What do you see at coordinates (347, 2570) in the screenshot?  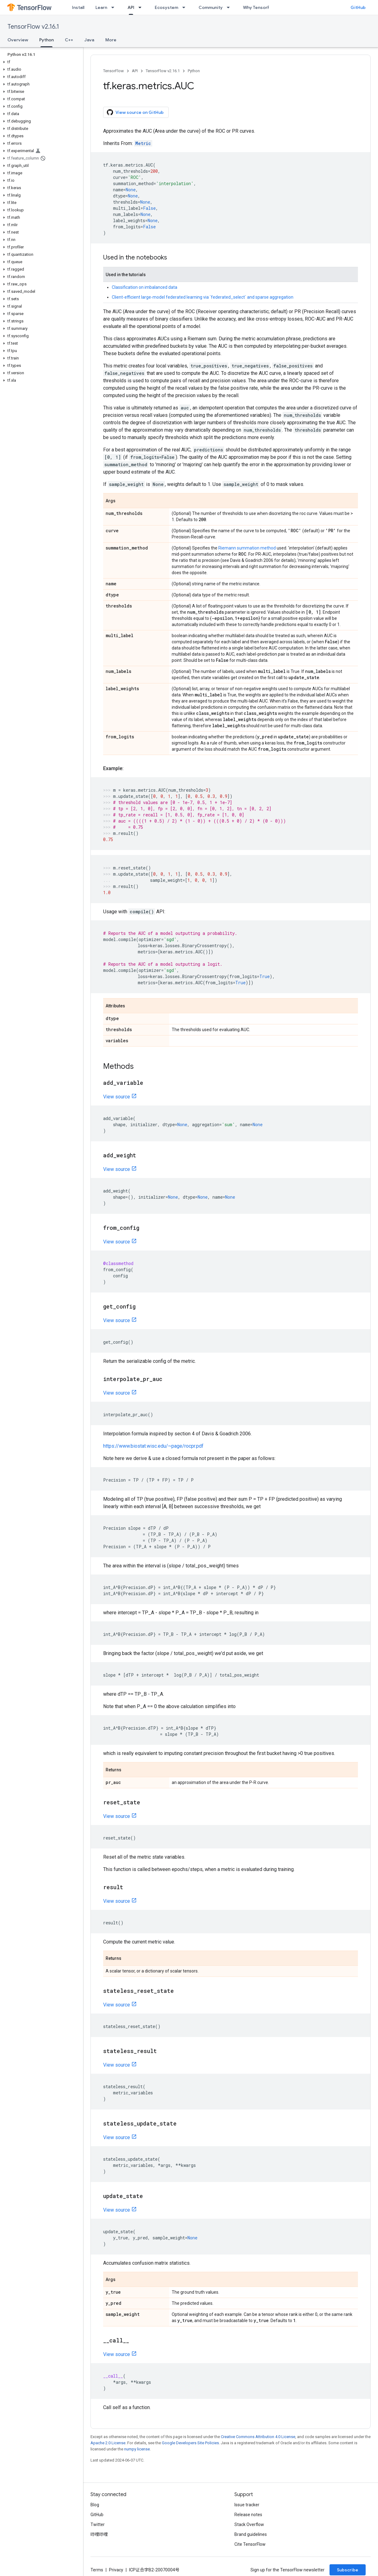 I see `Subscribe` at bounding box center [347, 2570].